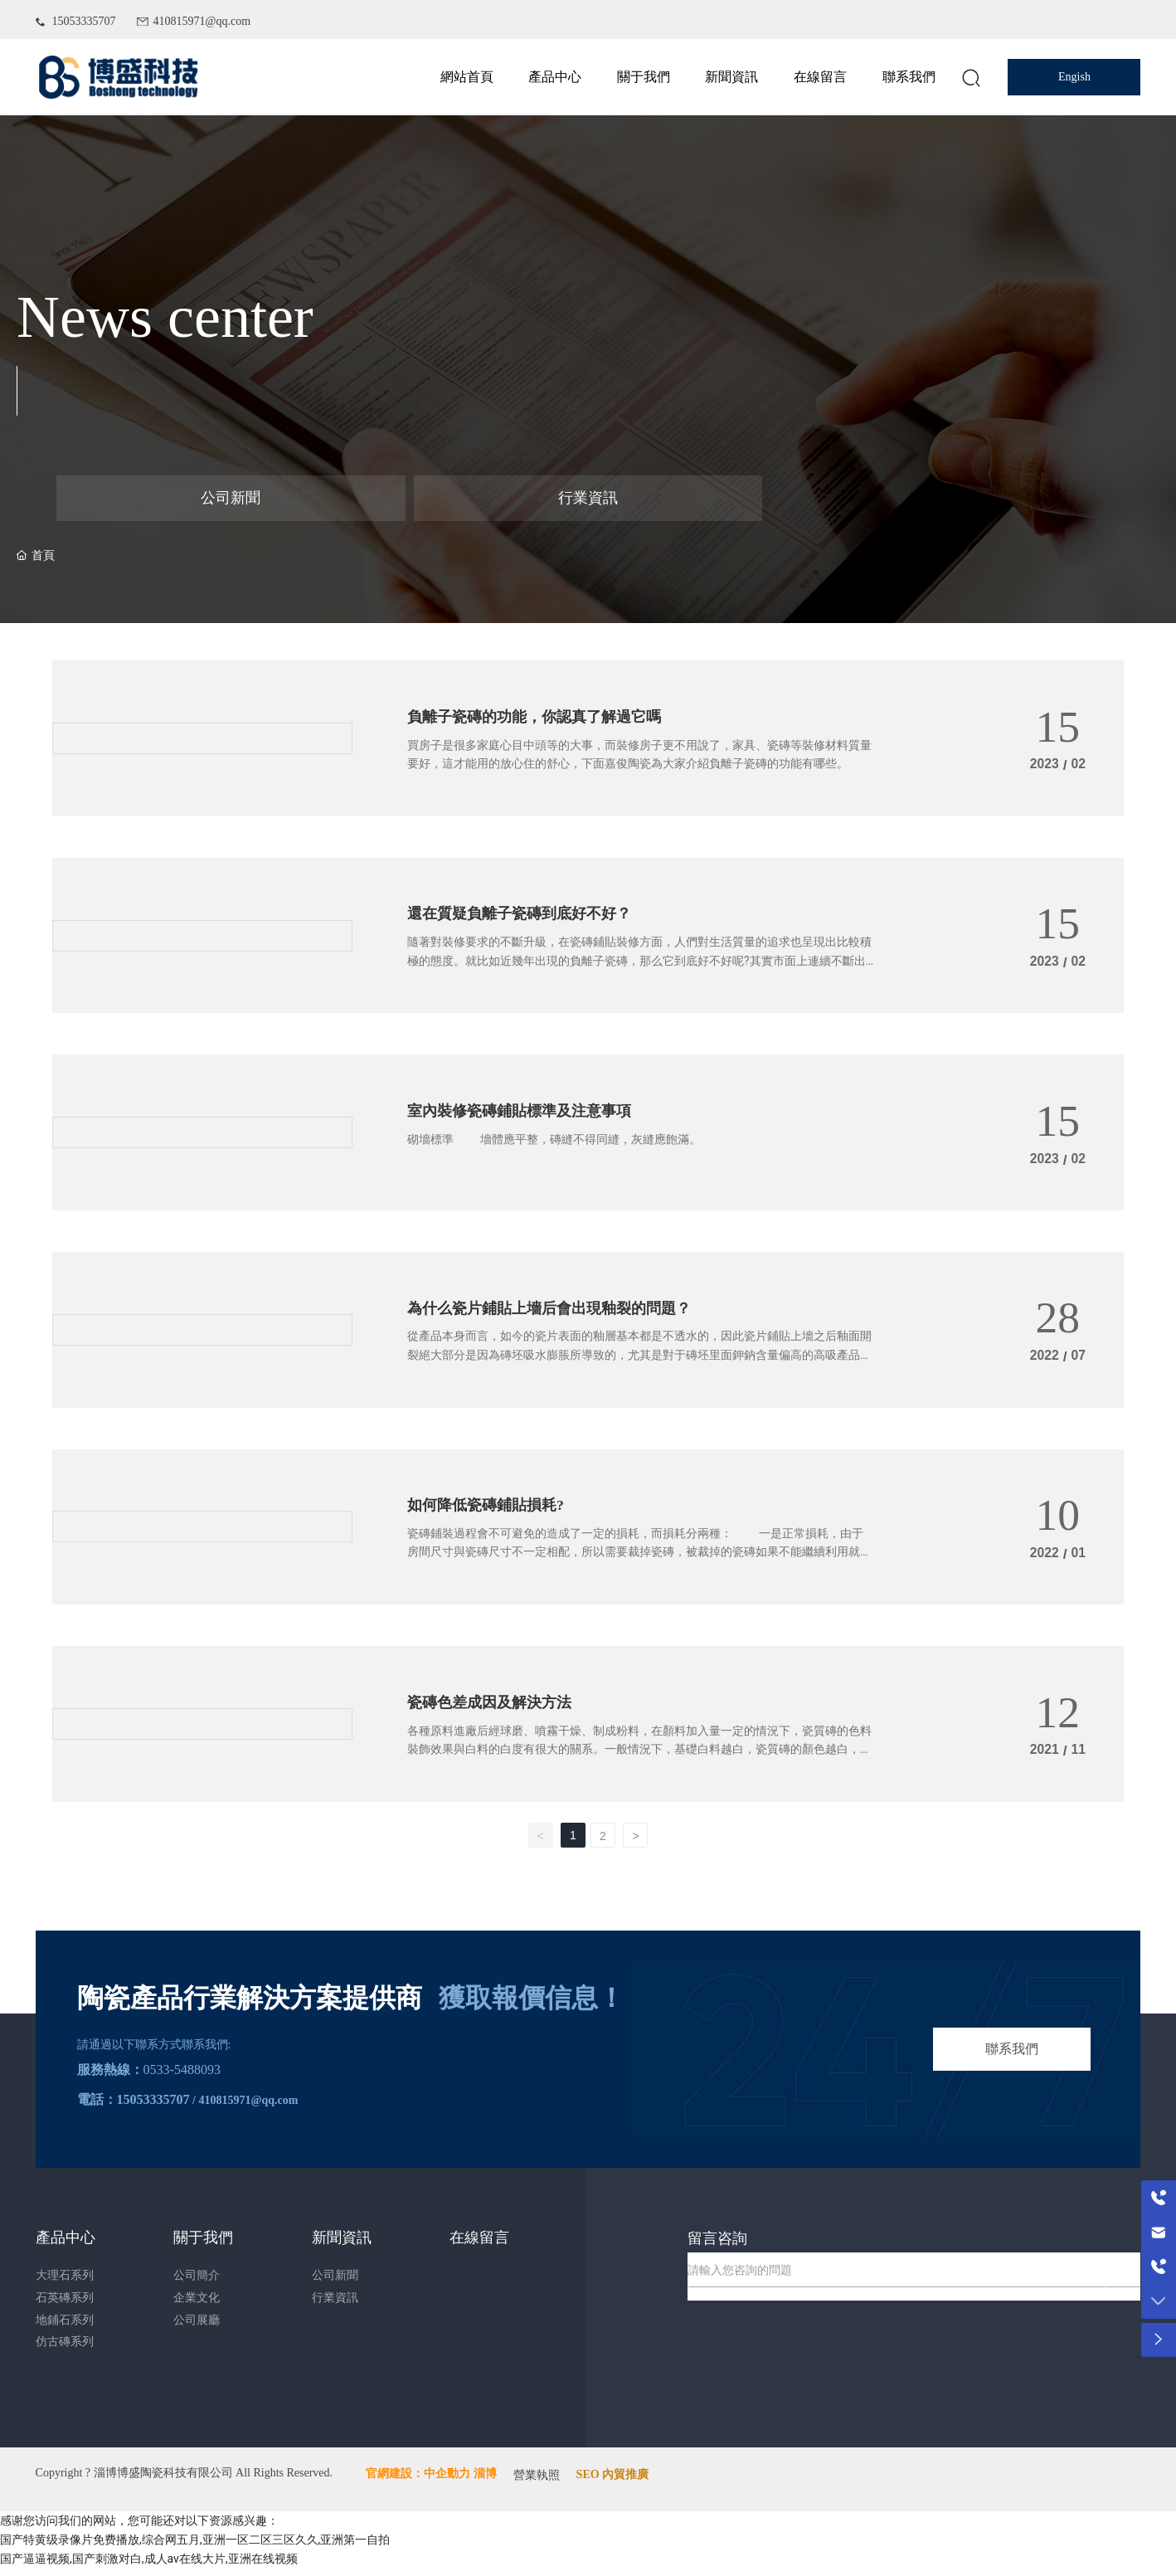 The width and height of the screenshot is (1176, 2576). Describe the element at coordinates (182, 2076) in the screenshot. I see `0533-5488093` at that location.